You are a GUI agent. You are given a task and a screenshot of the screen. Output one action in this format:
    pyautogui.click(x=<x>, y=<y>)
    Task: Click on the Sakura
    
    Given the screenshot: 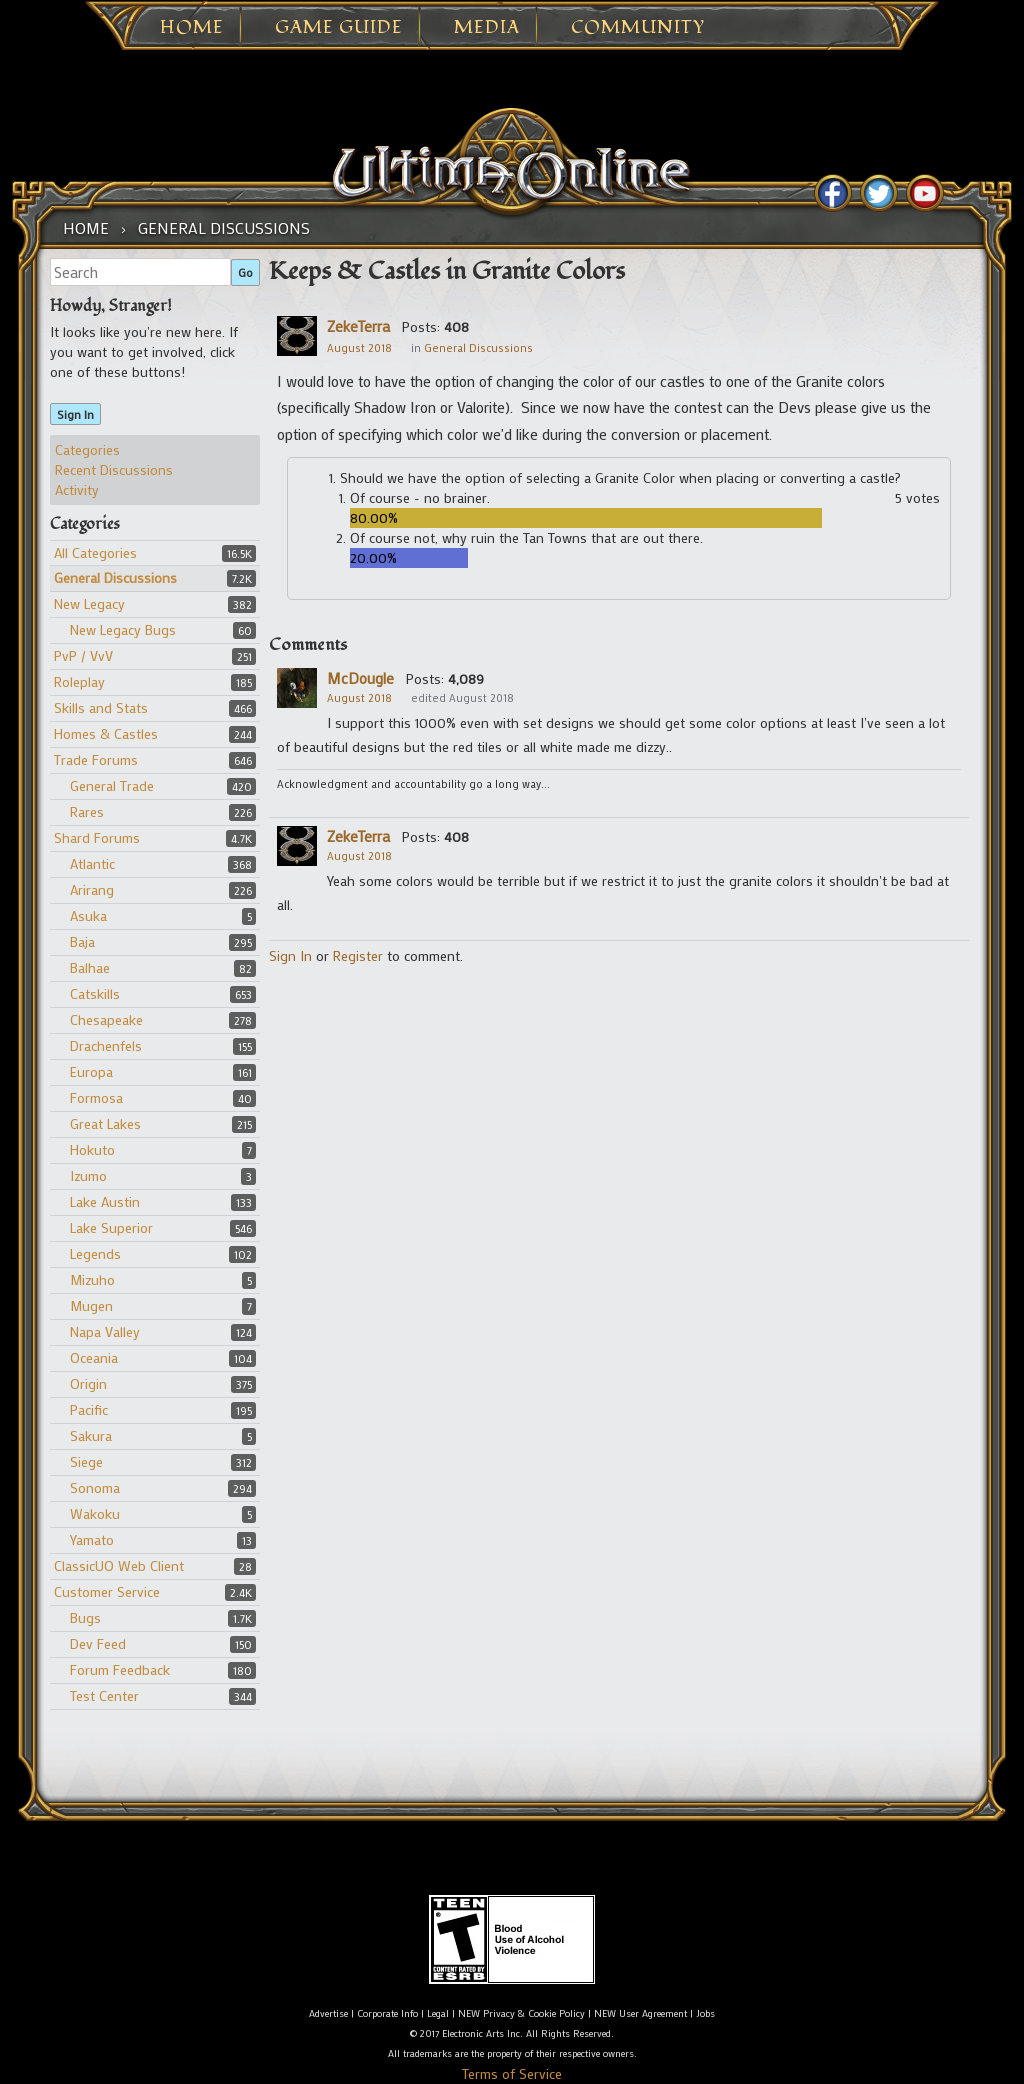 What is the action you would take?
    pyautogui.click(x=91, y=1435)
    